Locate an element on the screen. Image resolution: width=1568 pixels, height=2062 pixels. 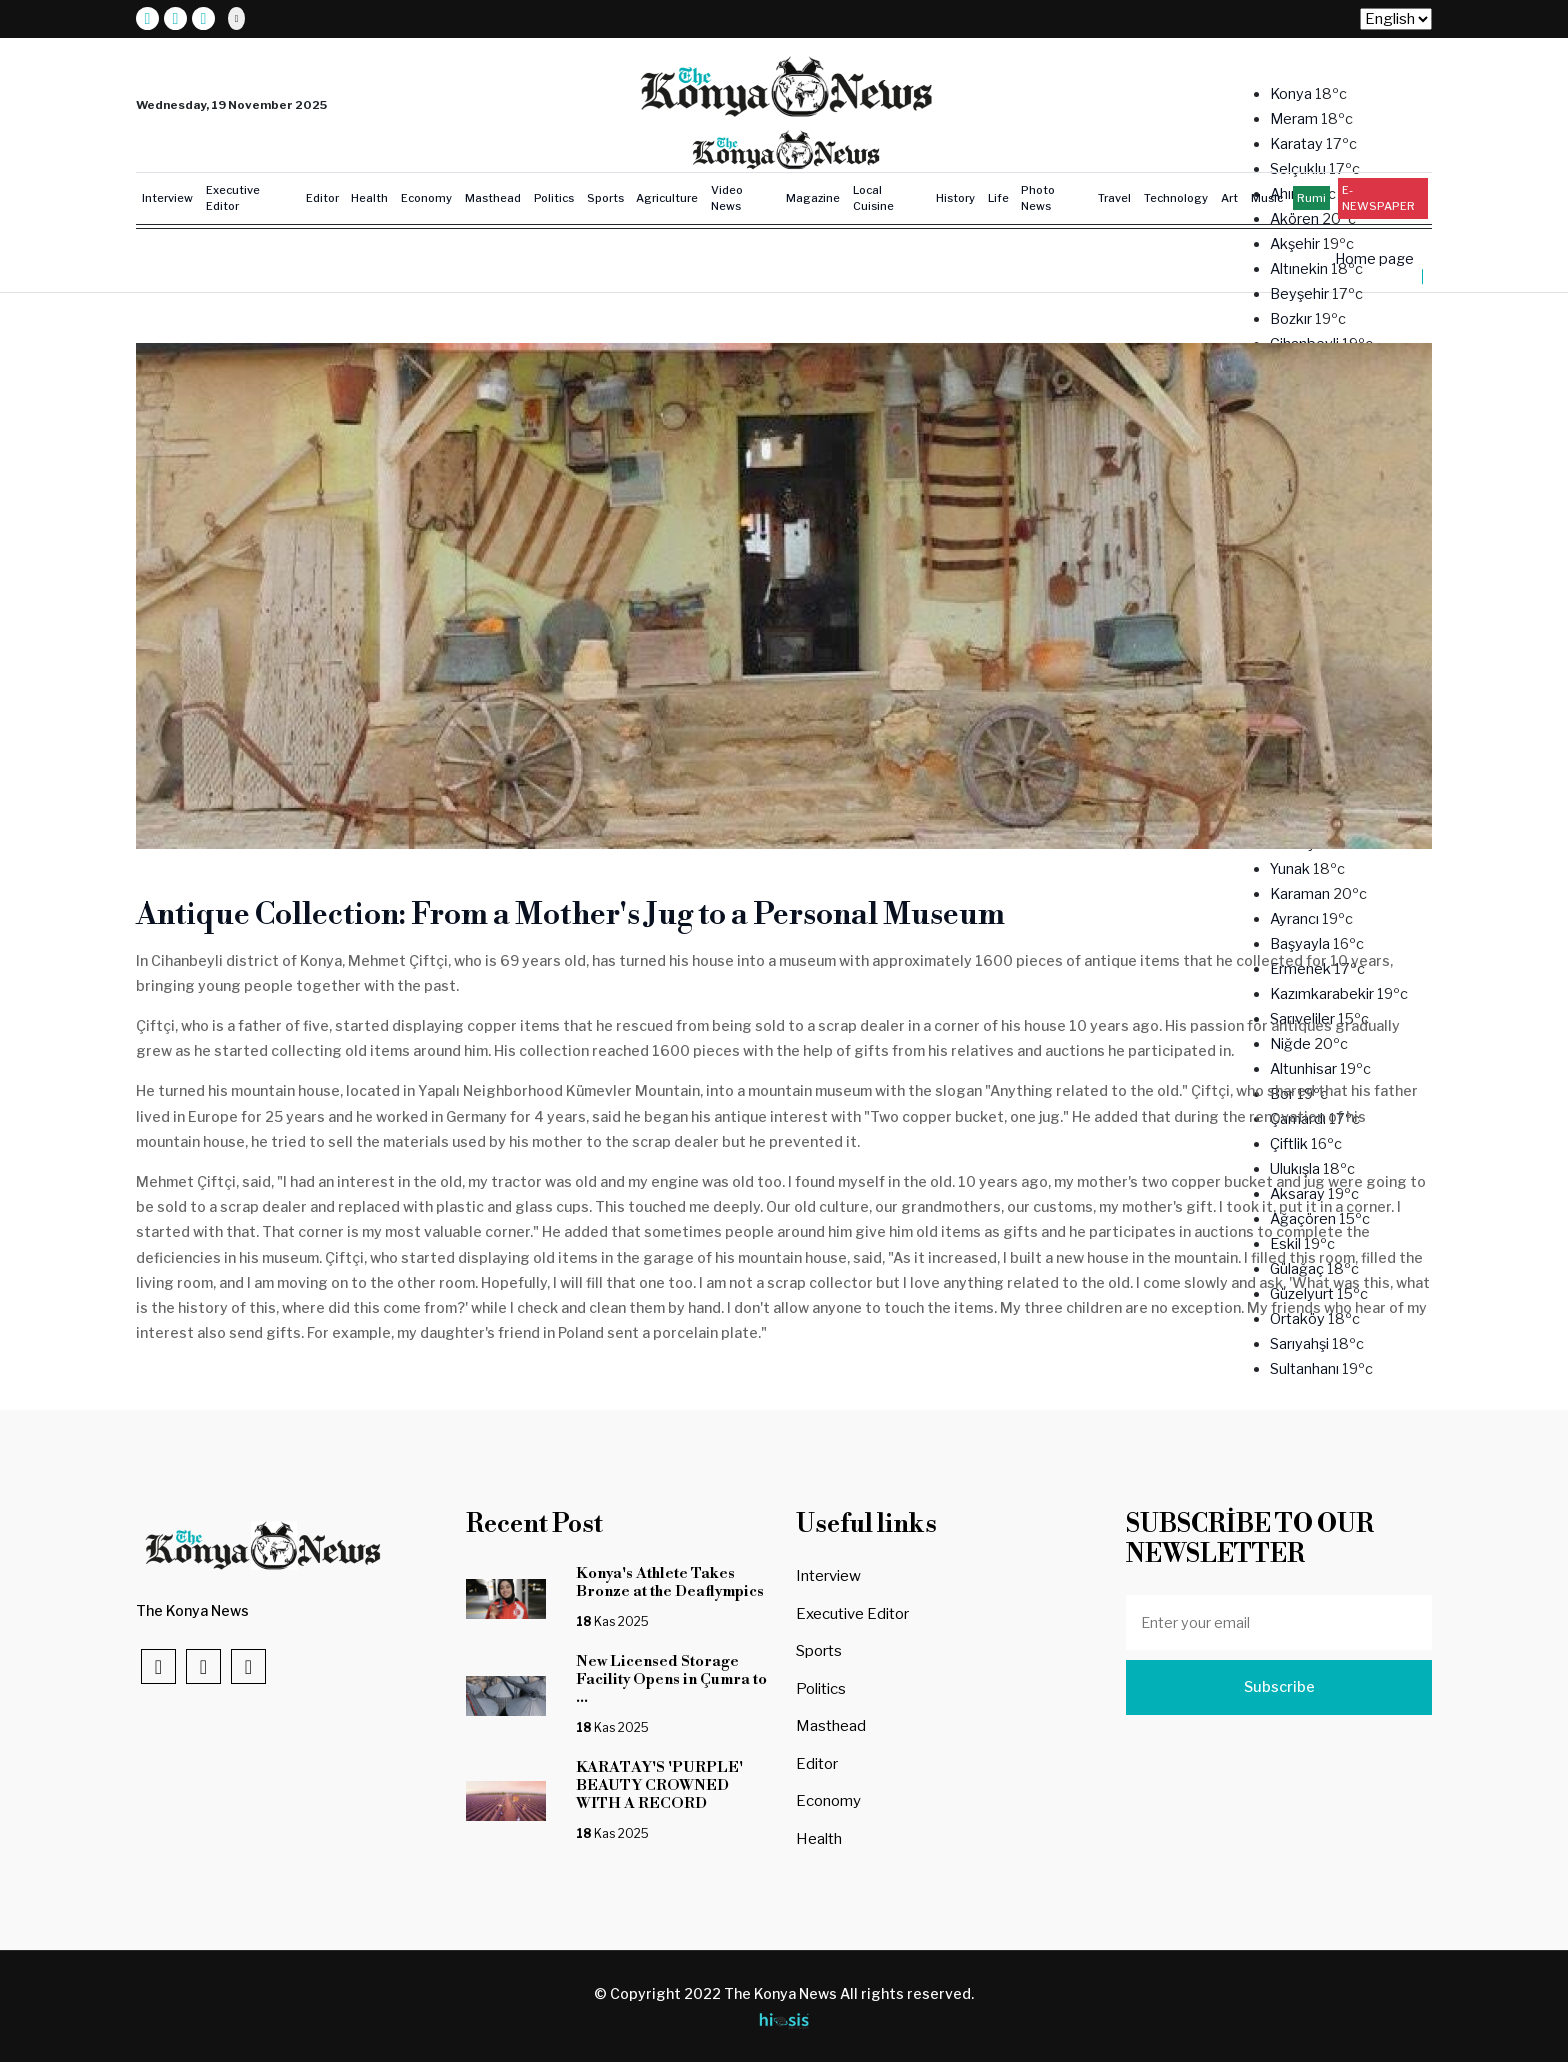
Yunak is located at coordinates (1291, 869).